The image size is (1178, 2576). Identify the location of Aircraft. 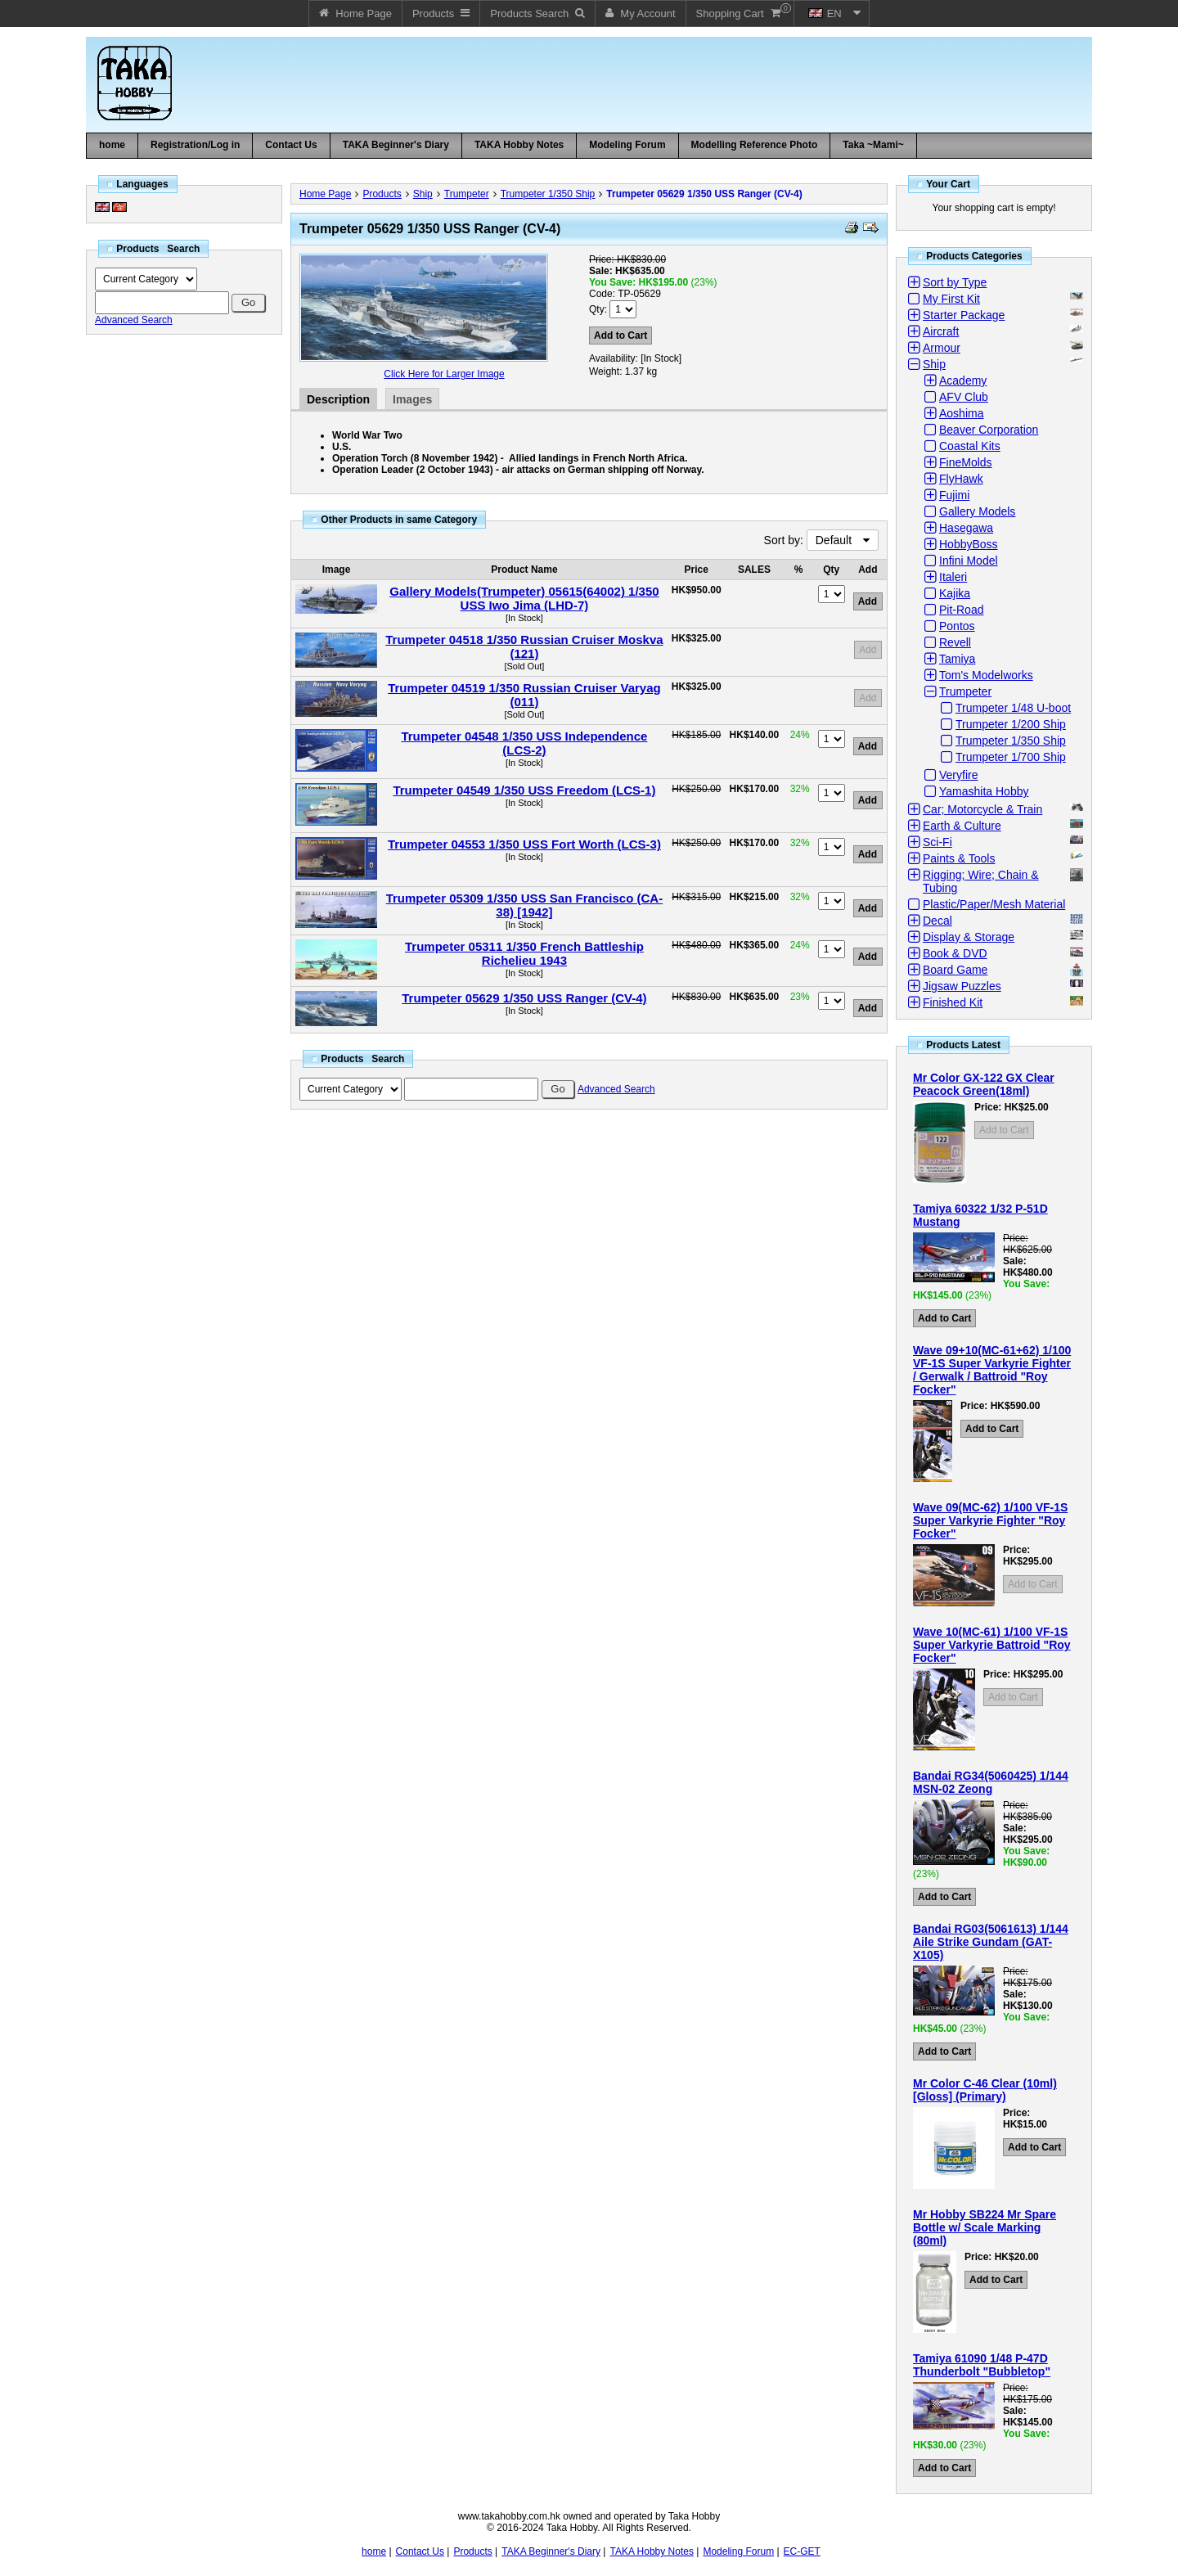
(941, 331).